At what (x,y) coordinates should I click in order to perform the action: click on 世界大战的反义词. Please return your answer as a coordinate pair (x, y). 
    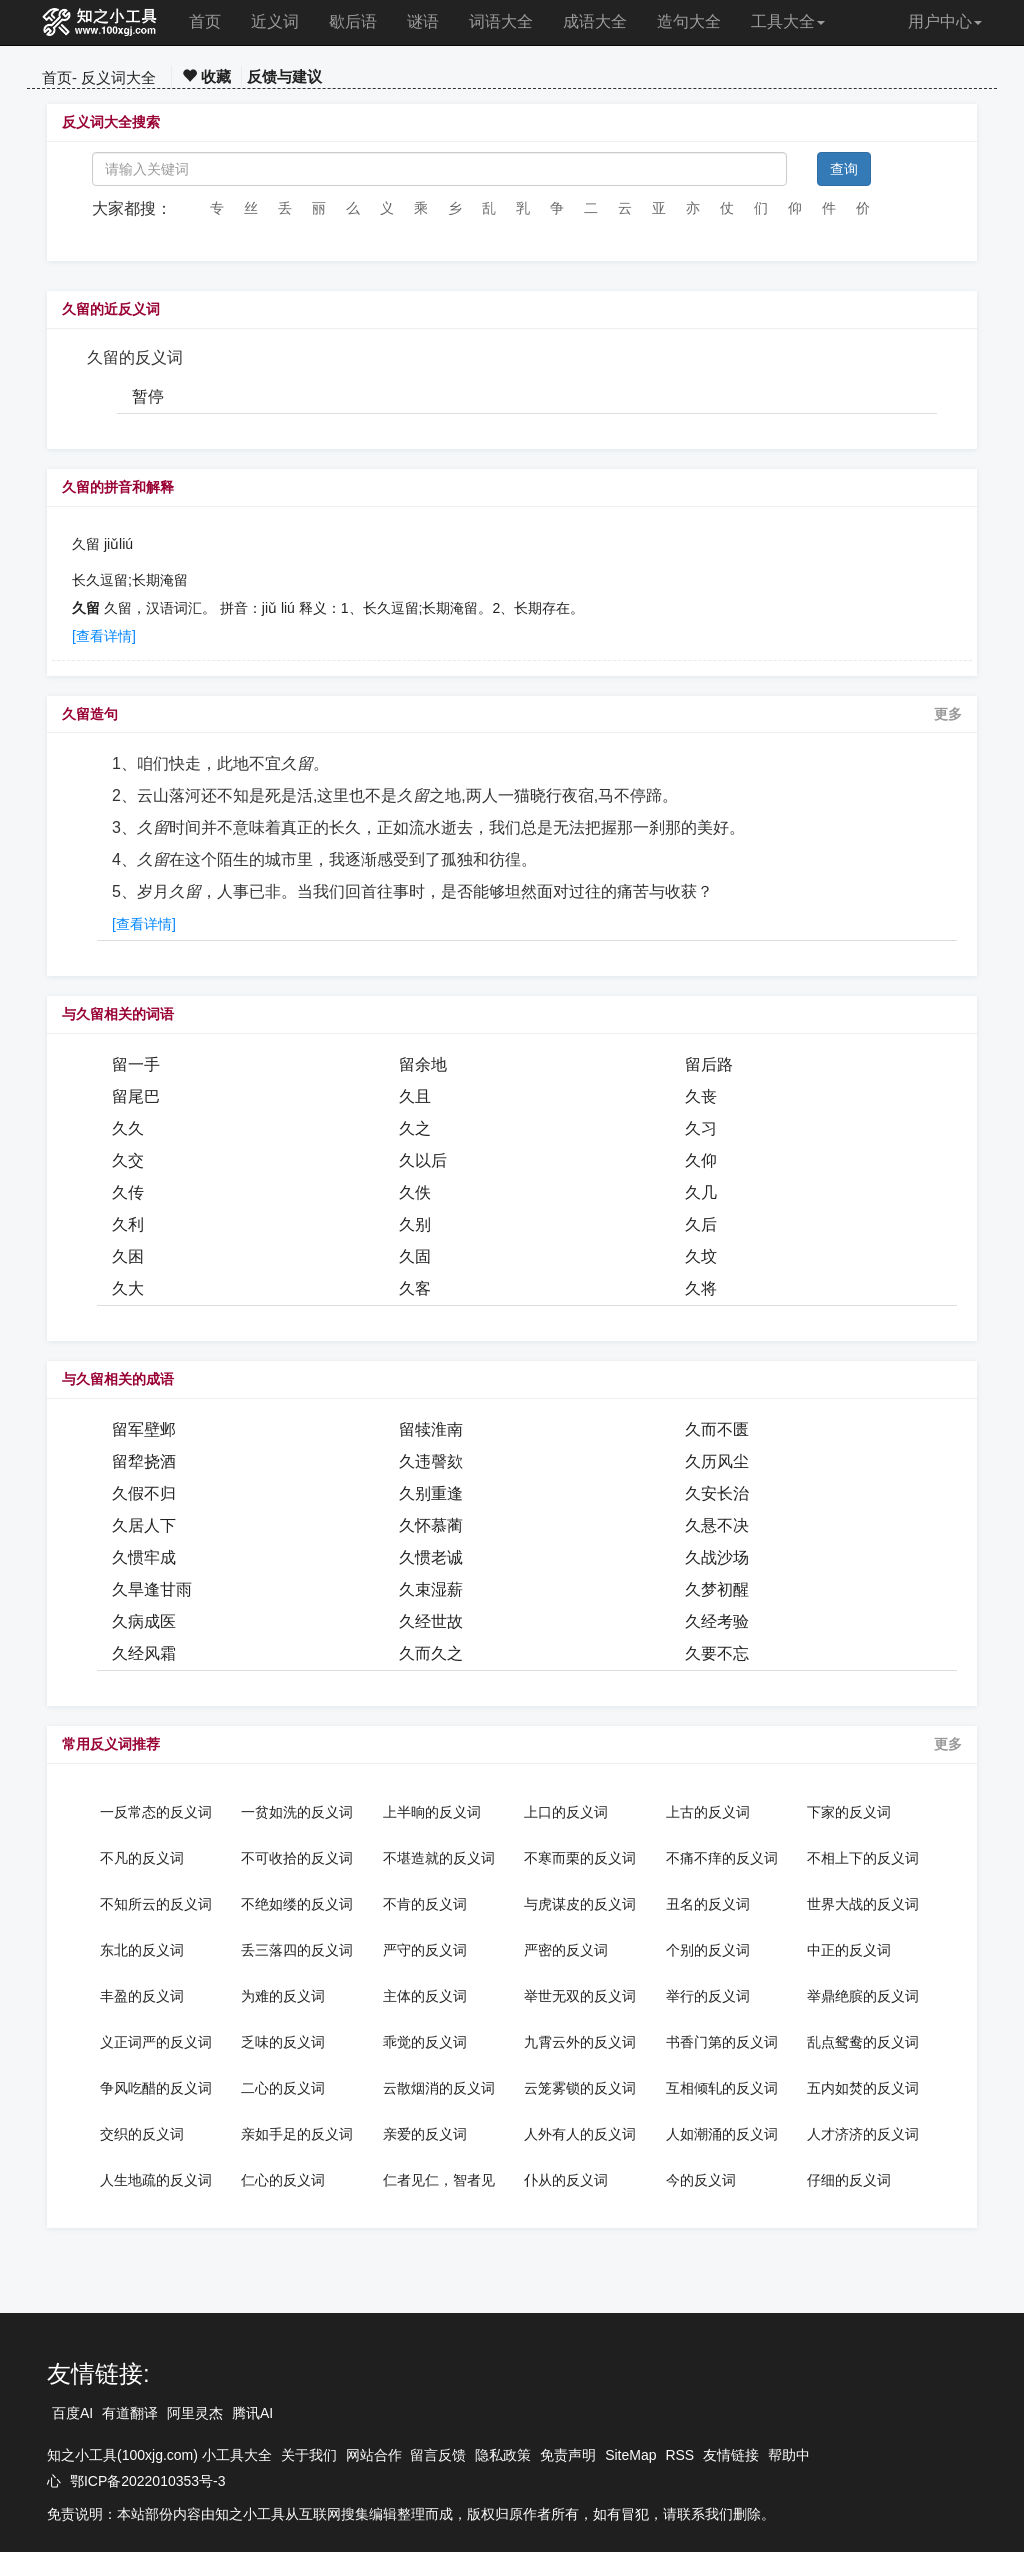
    Looking at the image, I should click on (863, 1904).